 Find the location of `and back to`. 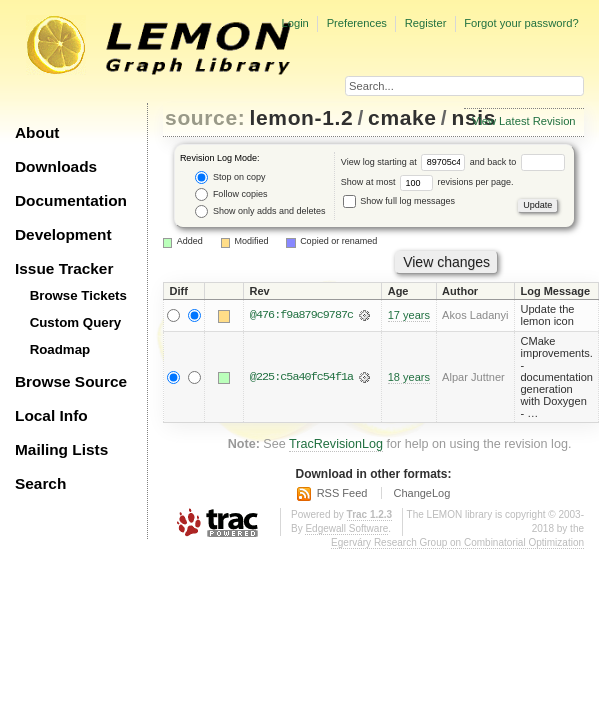

and back to is located at coordinates (517, 162).